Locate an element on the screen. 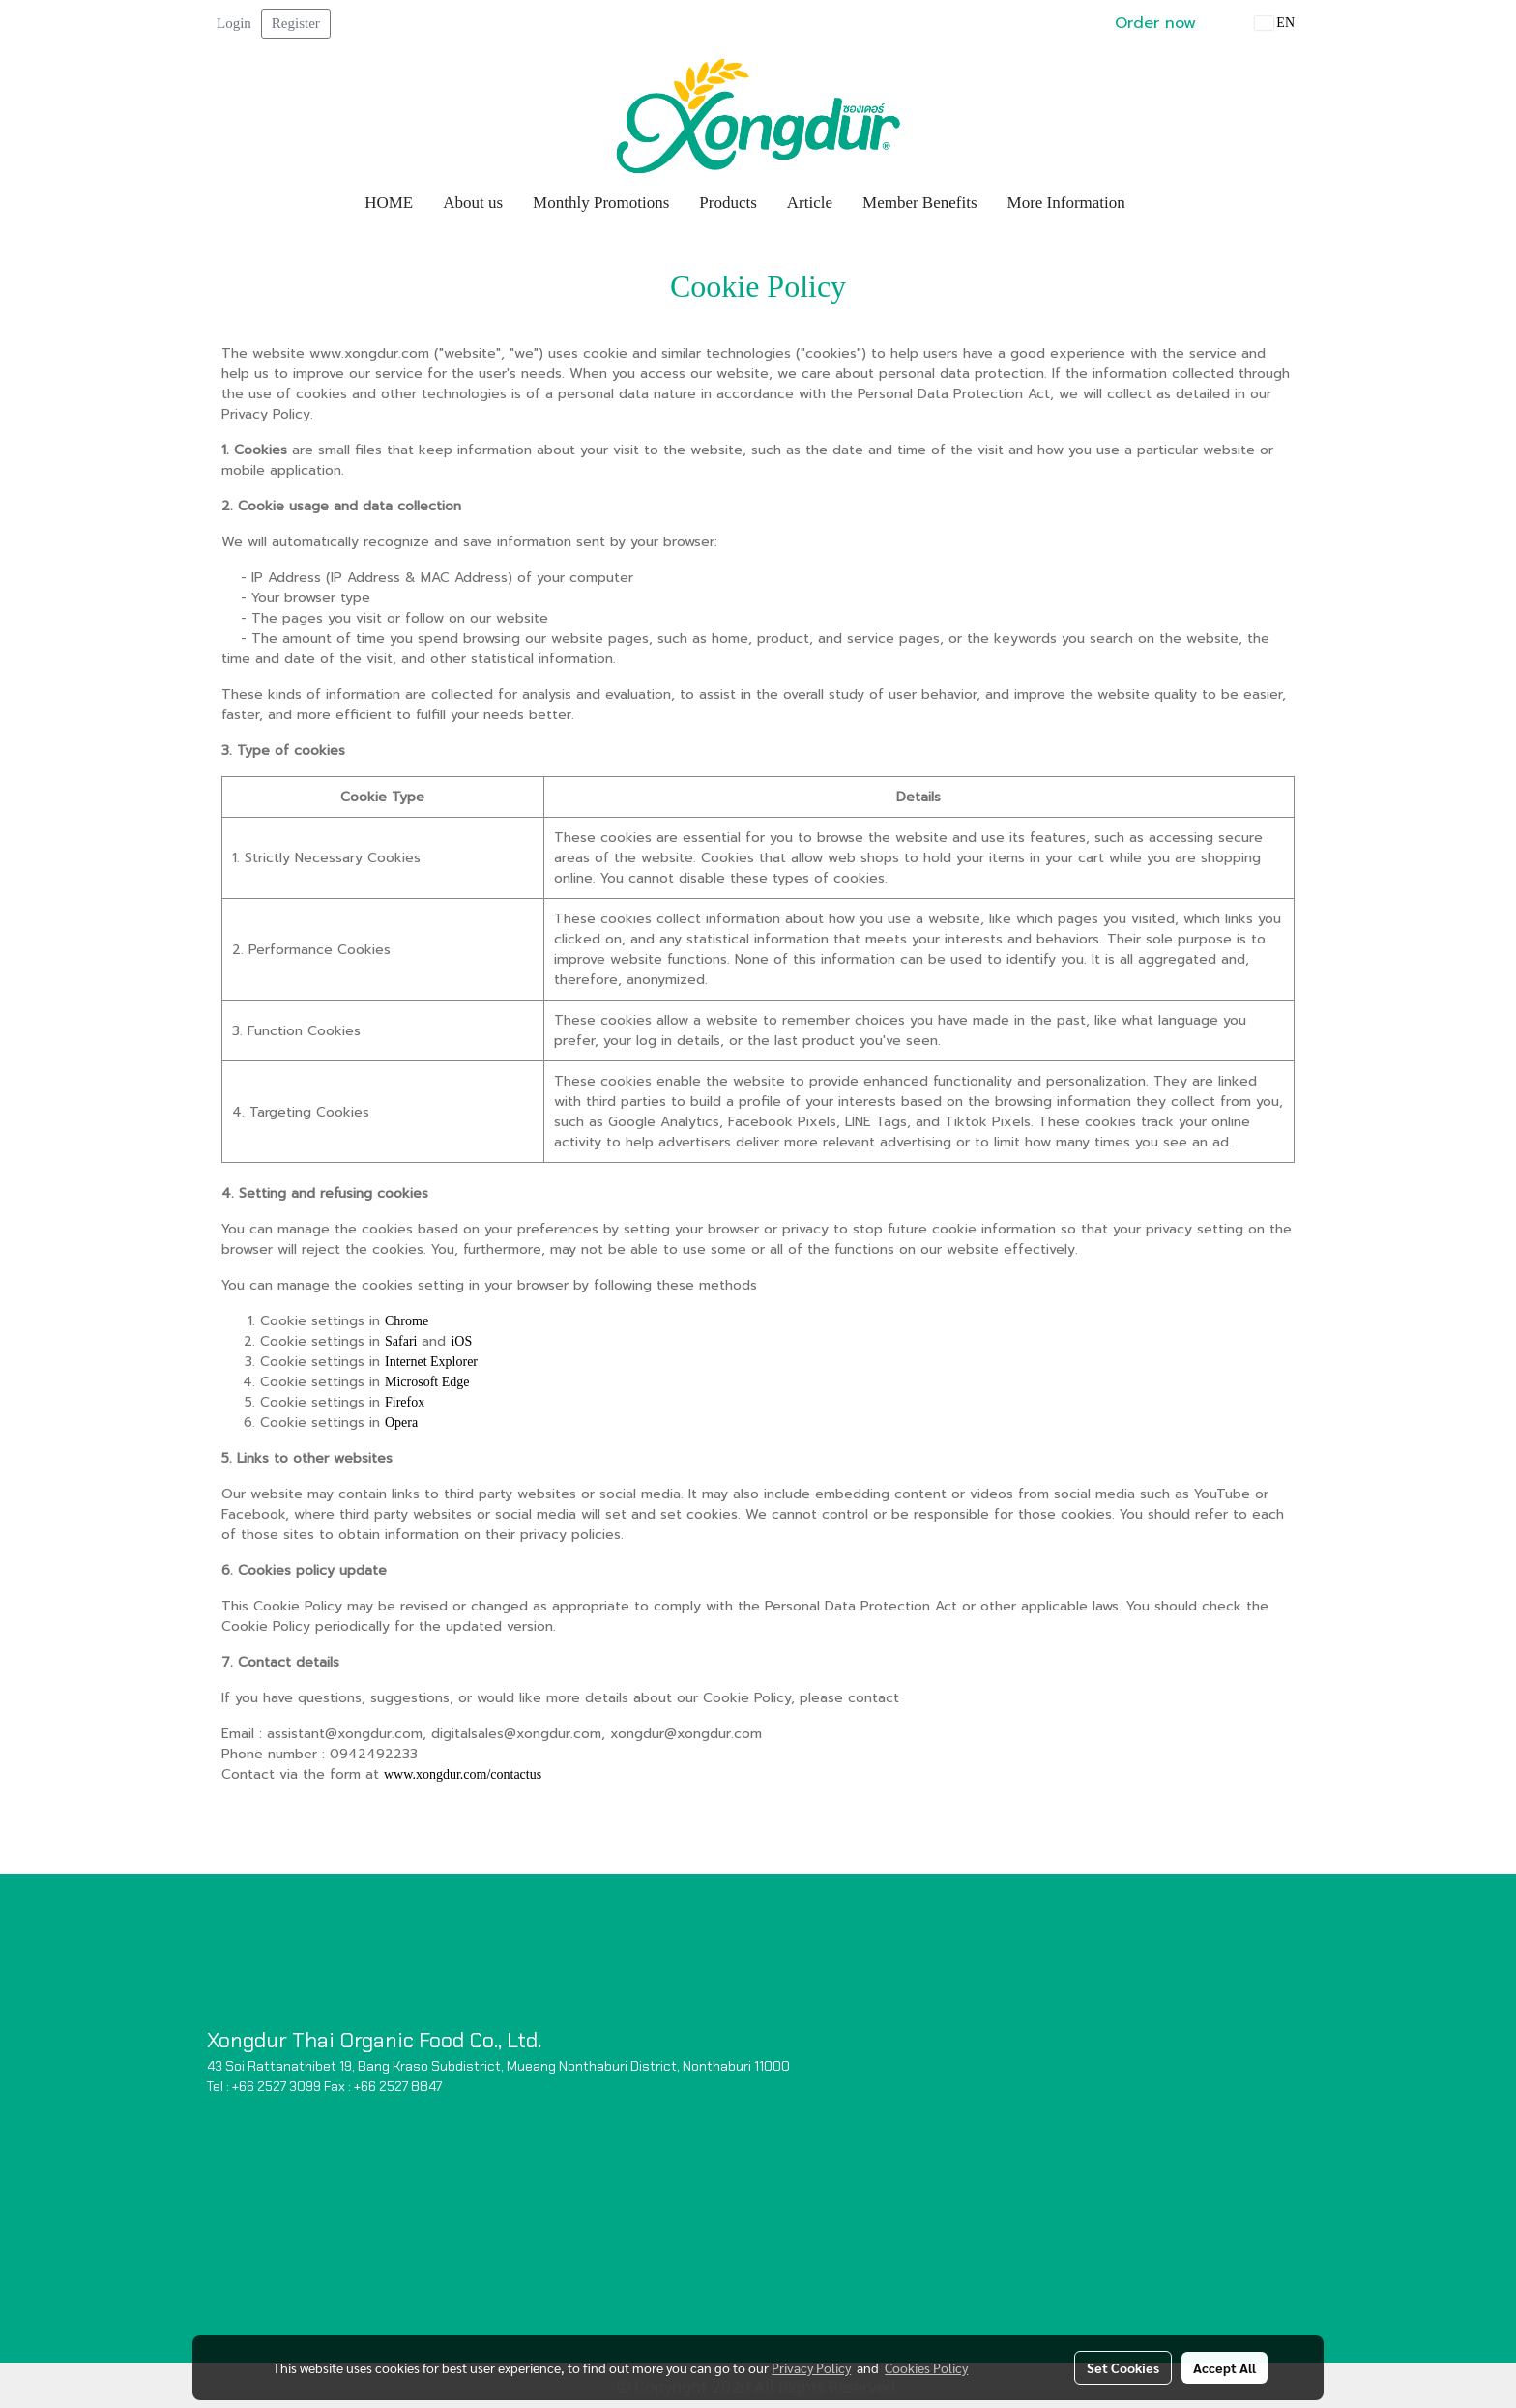 Image resolution: width=1516 pixels, height=2408 pixels. More Information is located at coordinates (1066, 202).